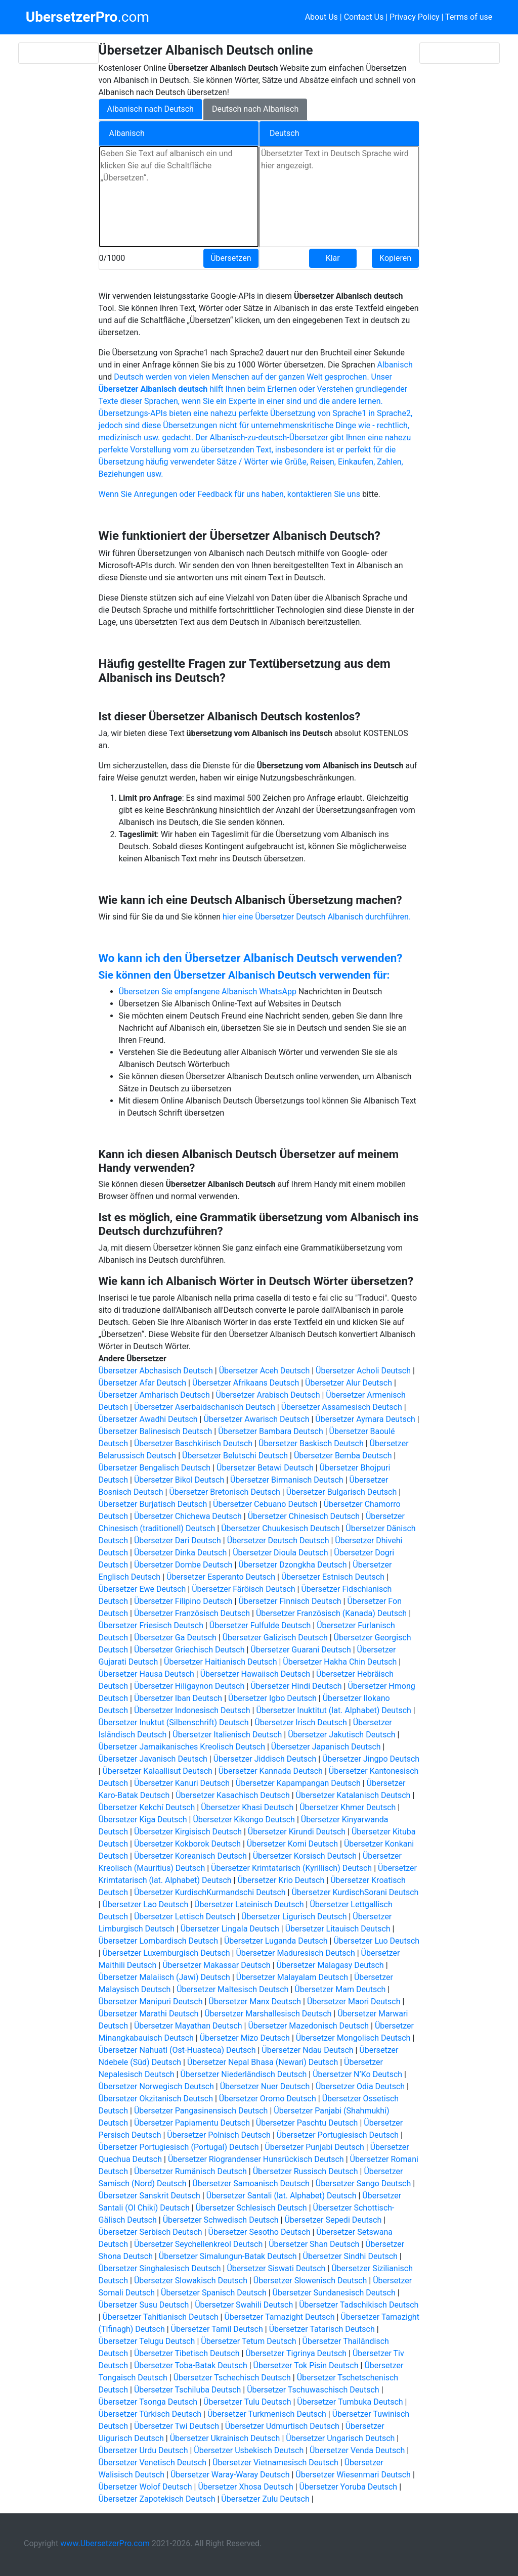 The width and height of the screenshot is (518, 2576). I want to click on Übersetzer Baschkirisch Deutsch, so click(193, 1443).